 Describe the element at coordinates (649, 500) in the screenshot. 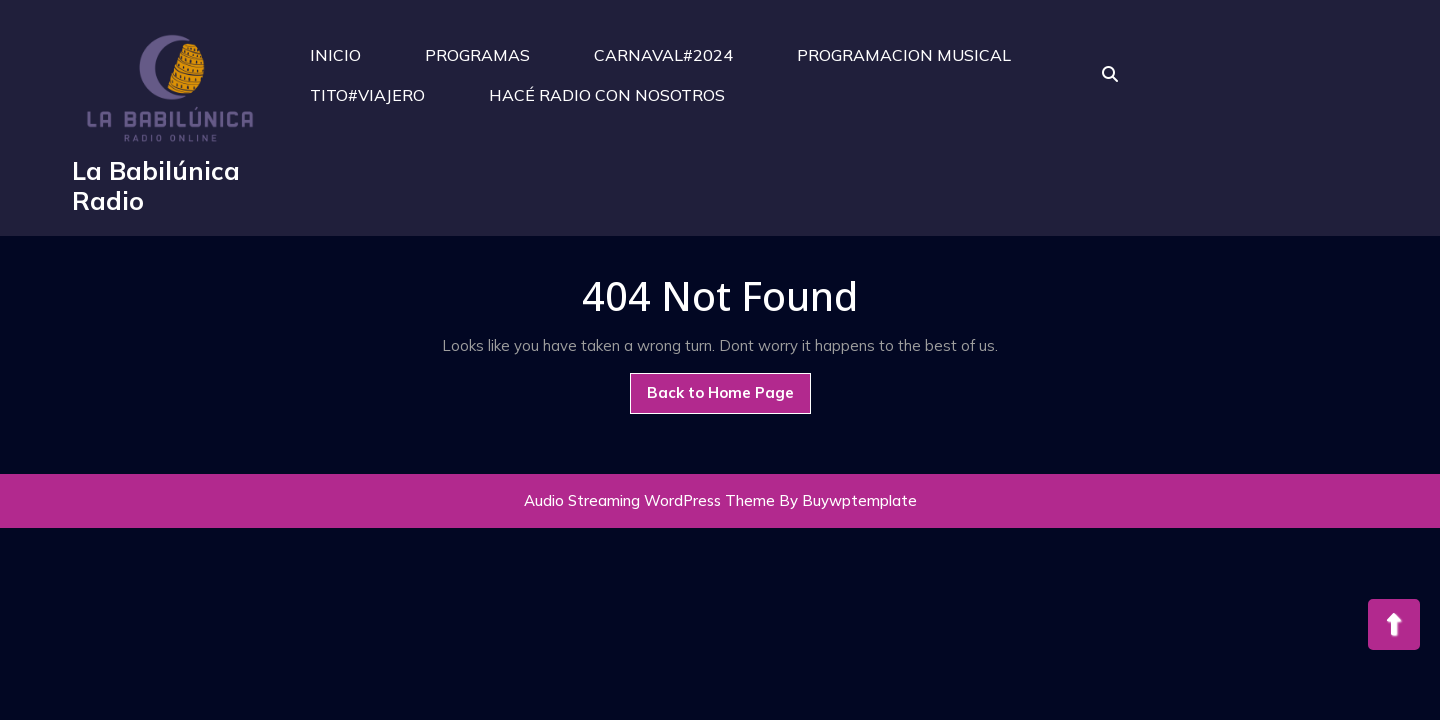

I see `Audio Streaming WordPress Theme` at that location.